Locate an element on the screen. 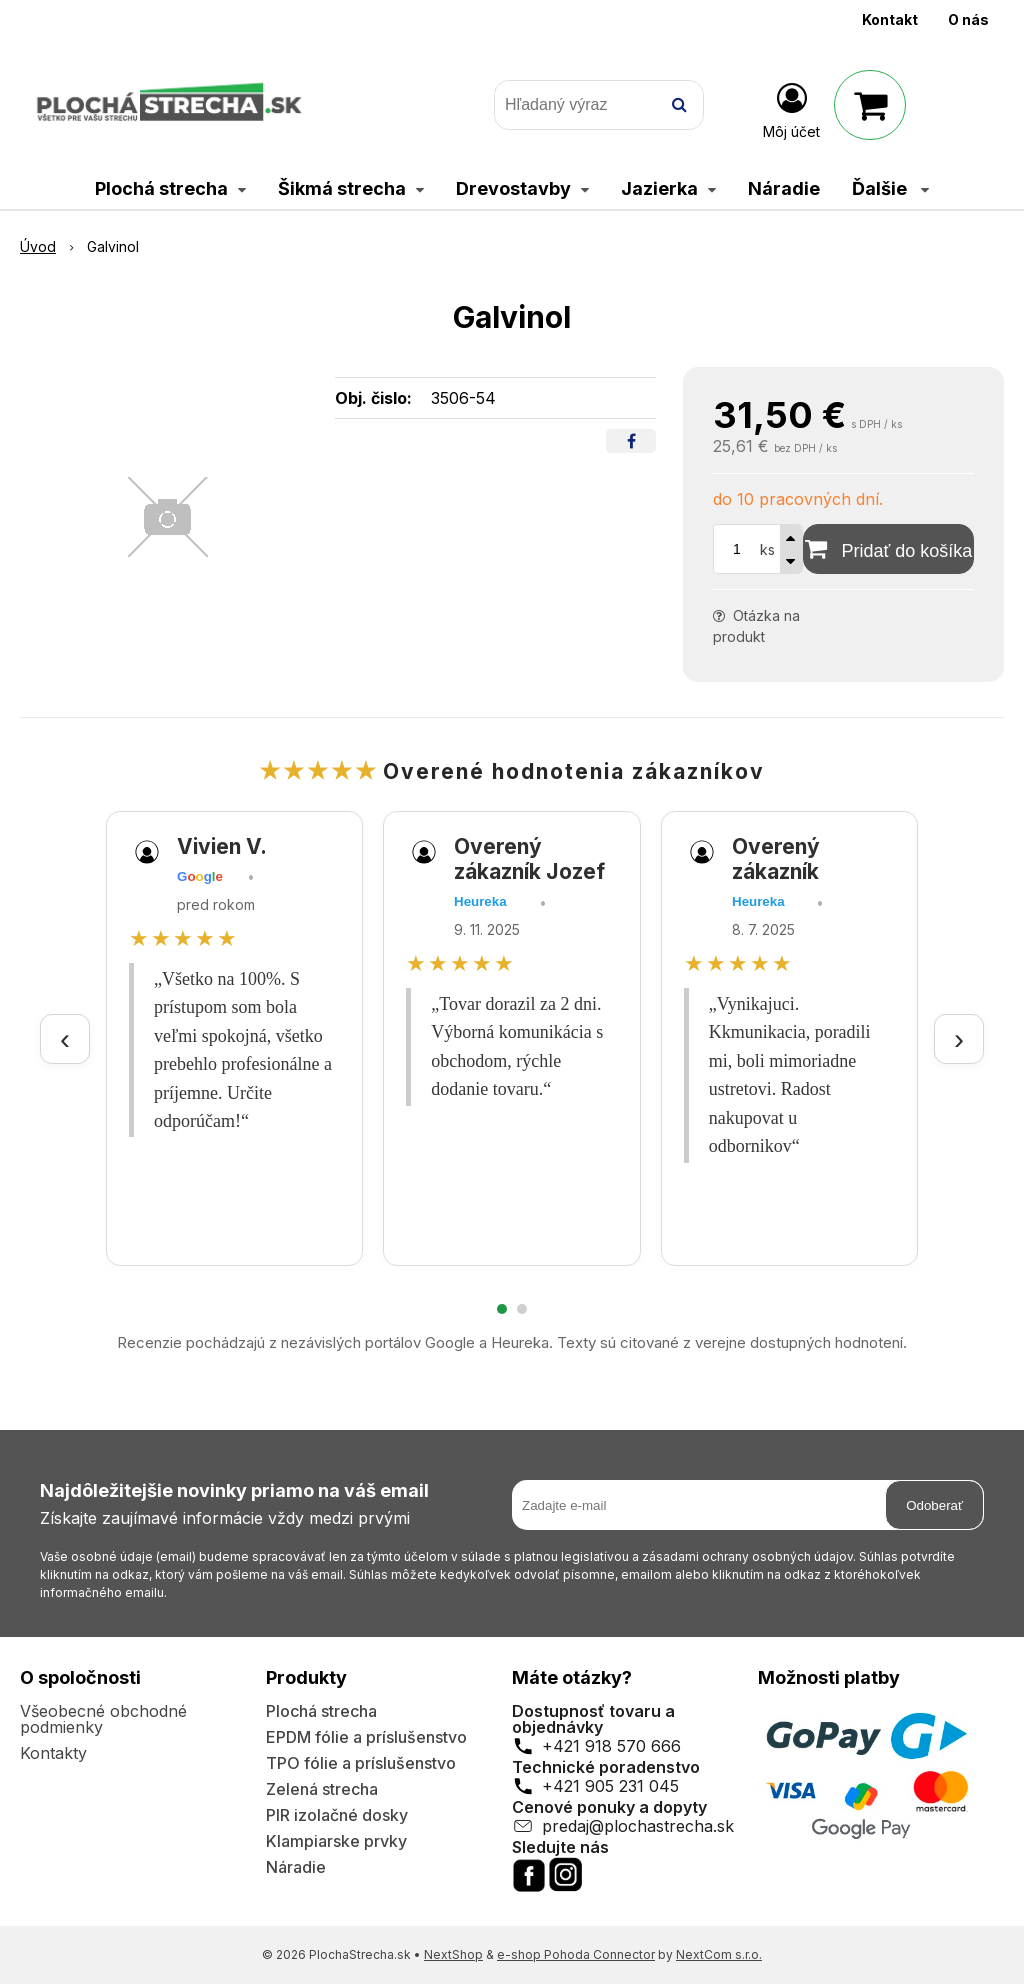  ks is located at coordinates (767, 549).